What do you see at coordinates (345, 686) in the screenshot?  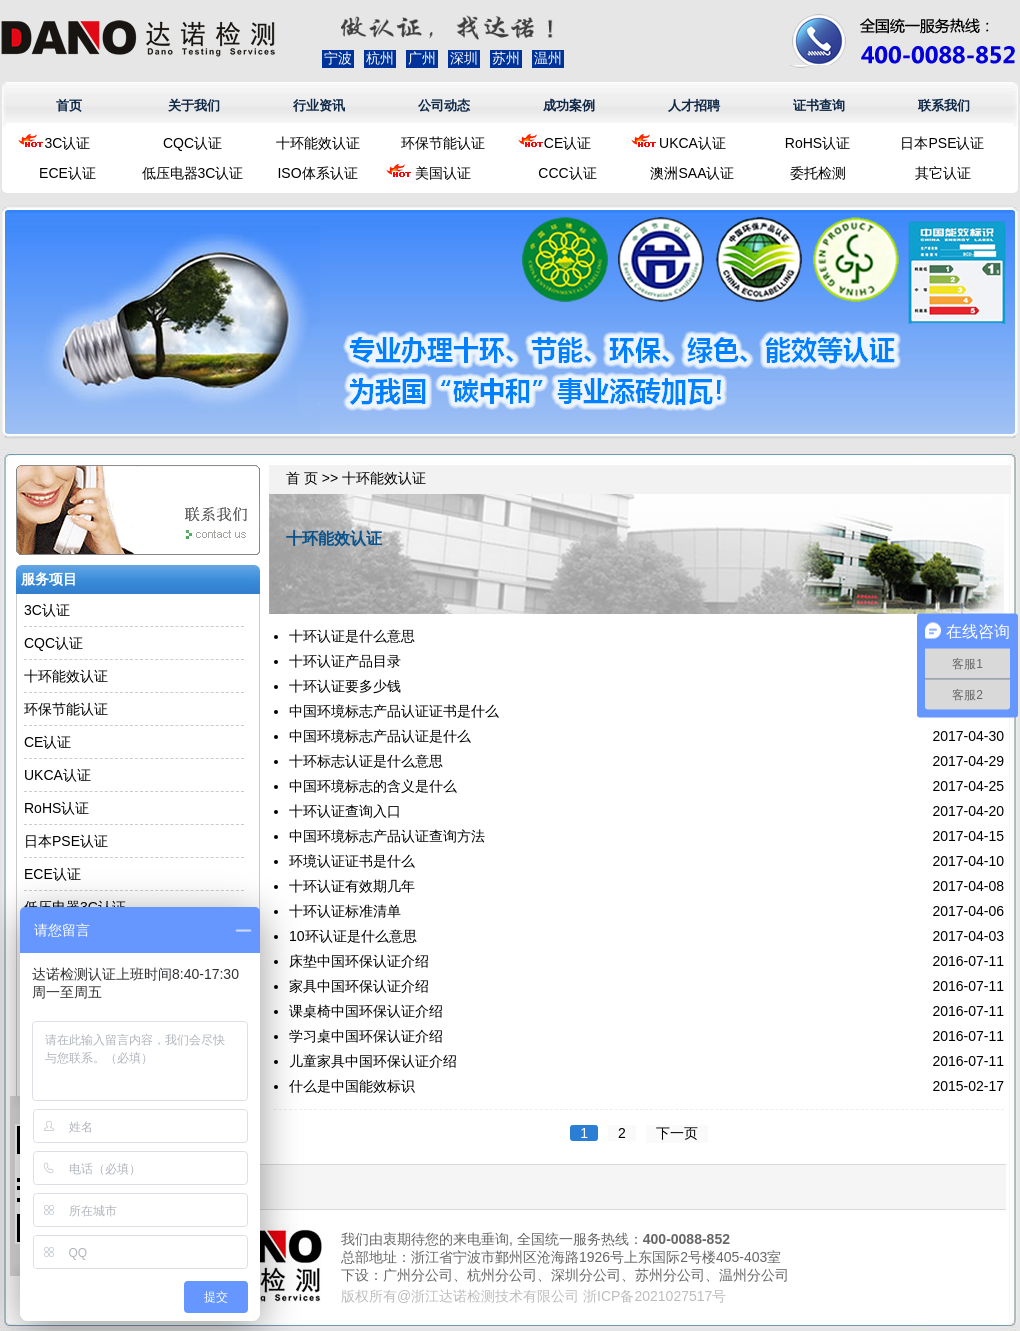 I see `十环认证要多少钱` at bounding box center [345, 686].